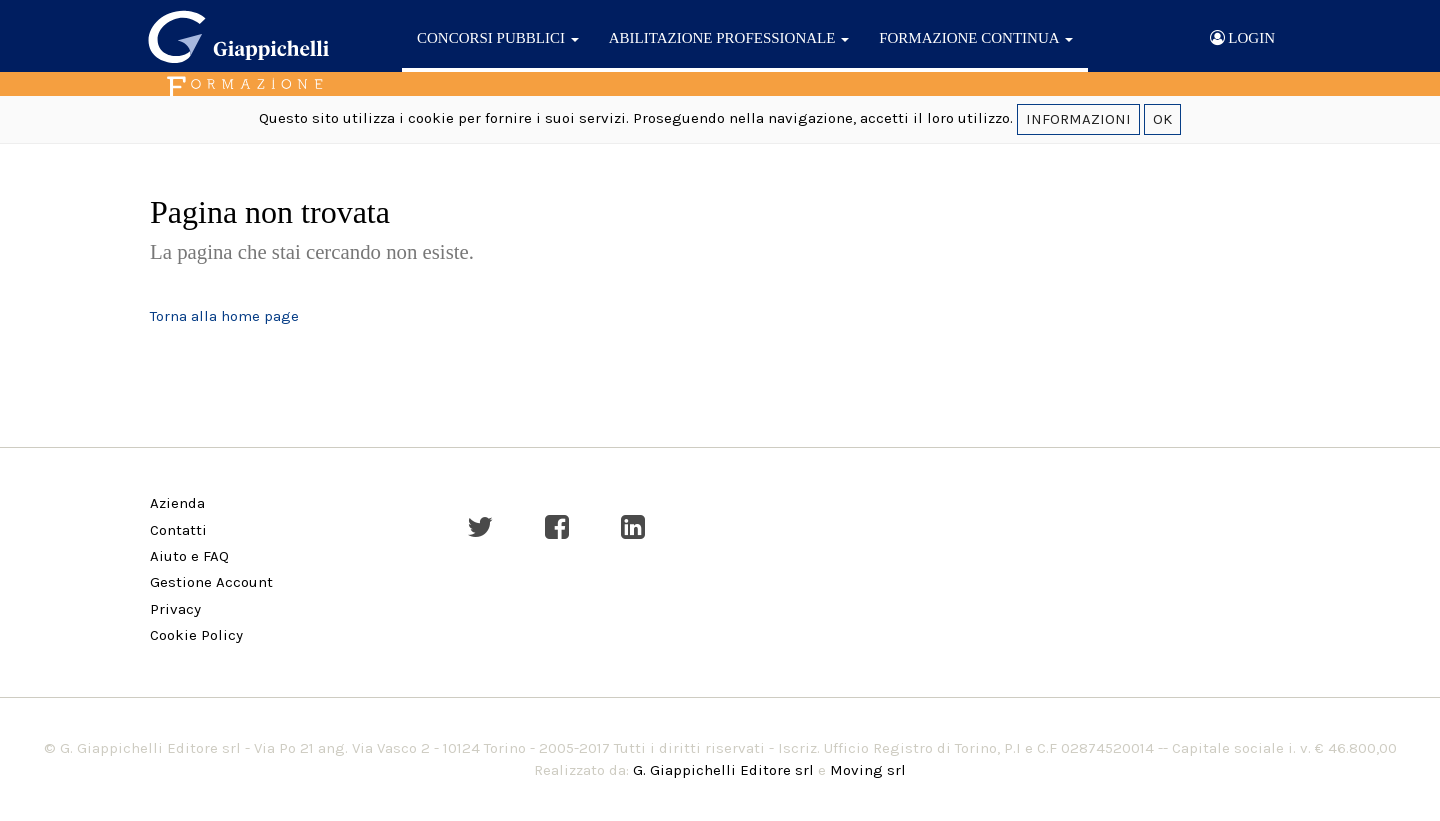 Image resolution: width=1440 pixels, height=821 pixels. I want to click on Contatti, so click(178, 530).